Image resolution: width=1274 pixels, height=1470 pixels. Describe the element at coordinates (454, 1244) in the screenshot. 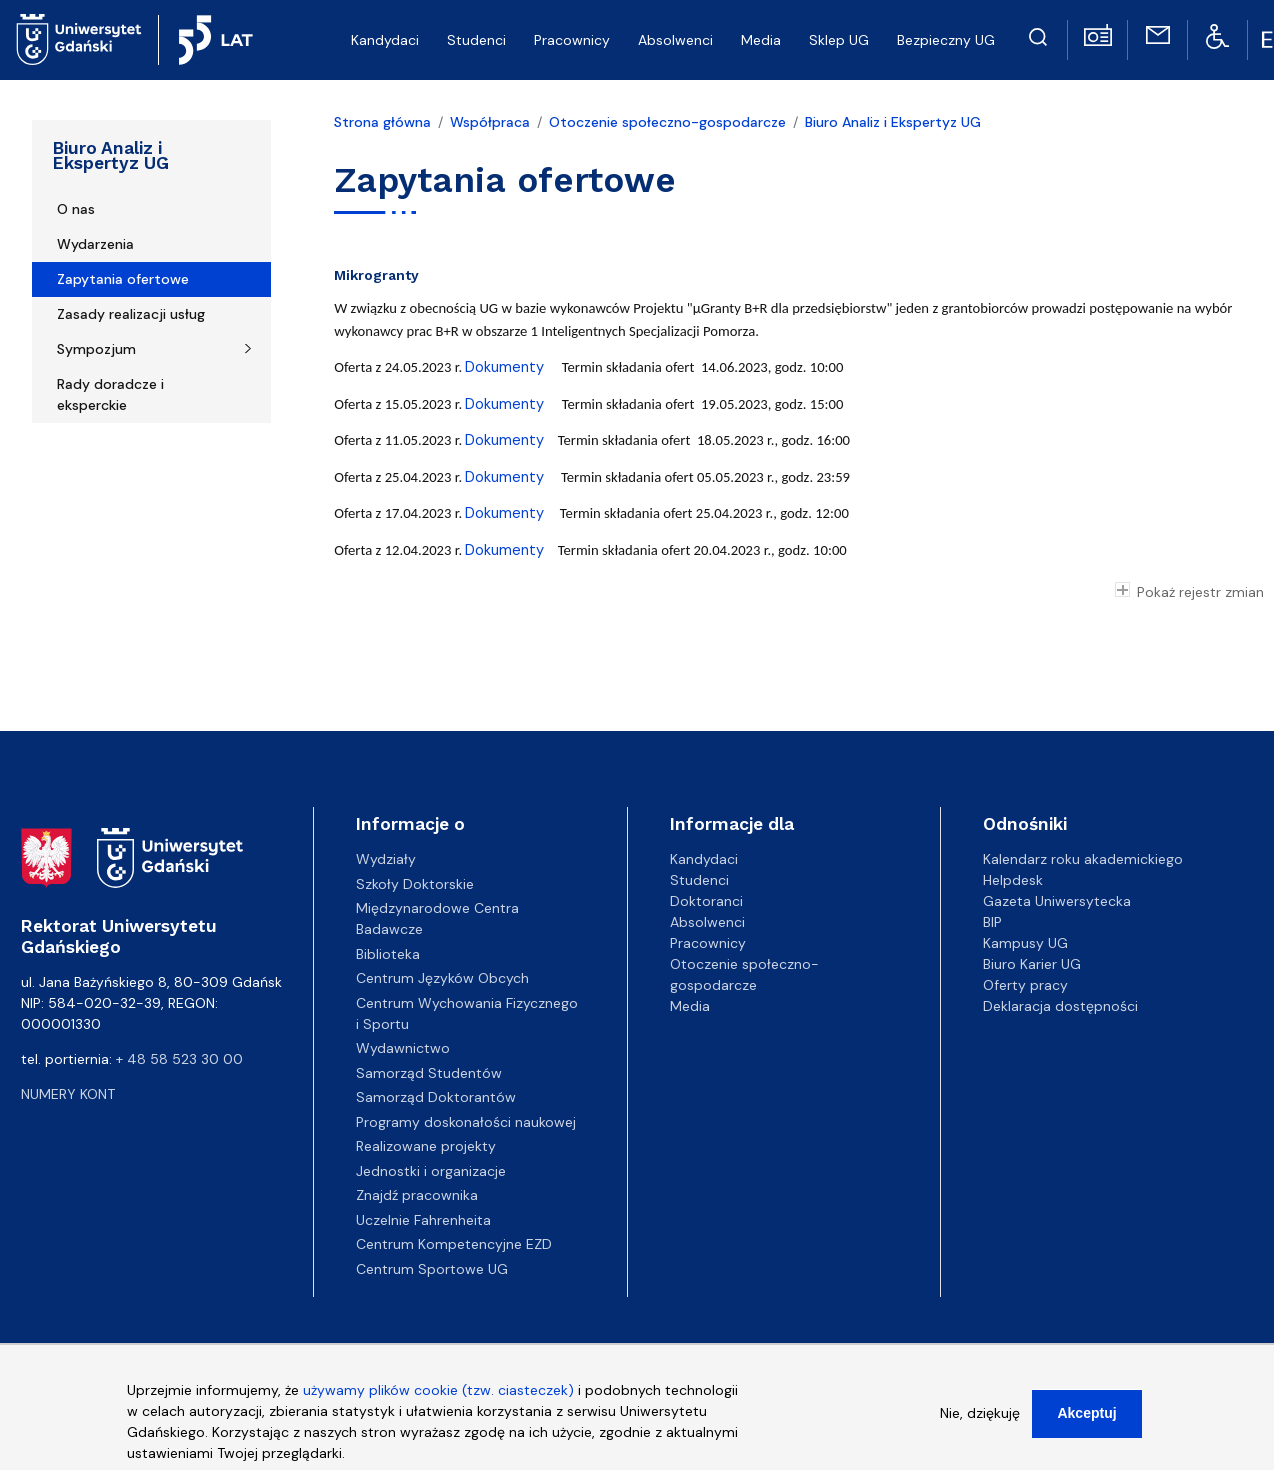

I see `Centrum Kompetencyjne EZD` at that location.